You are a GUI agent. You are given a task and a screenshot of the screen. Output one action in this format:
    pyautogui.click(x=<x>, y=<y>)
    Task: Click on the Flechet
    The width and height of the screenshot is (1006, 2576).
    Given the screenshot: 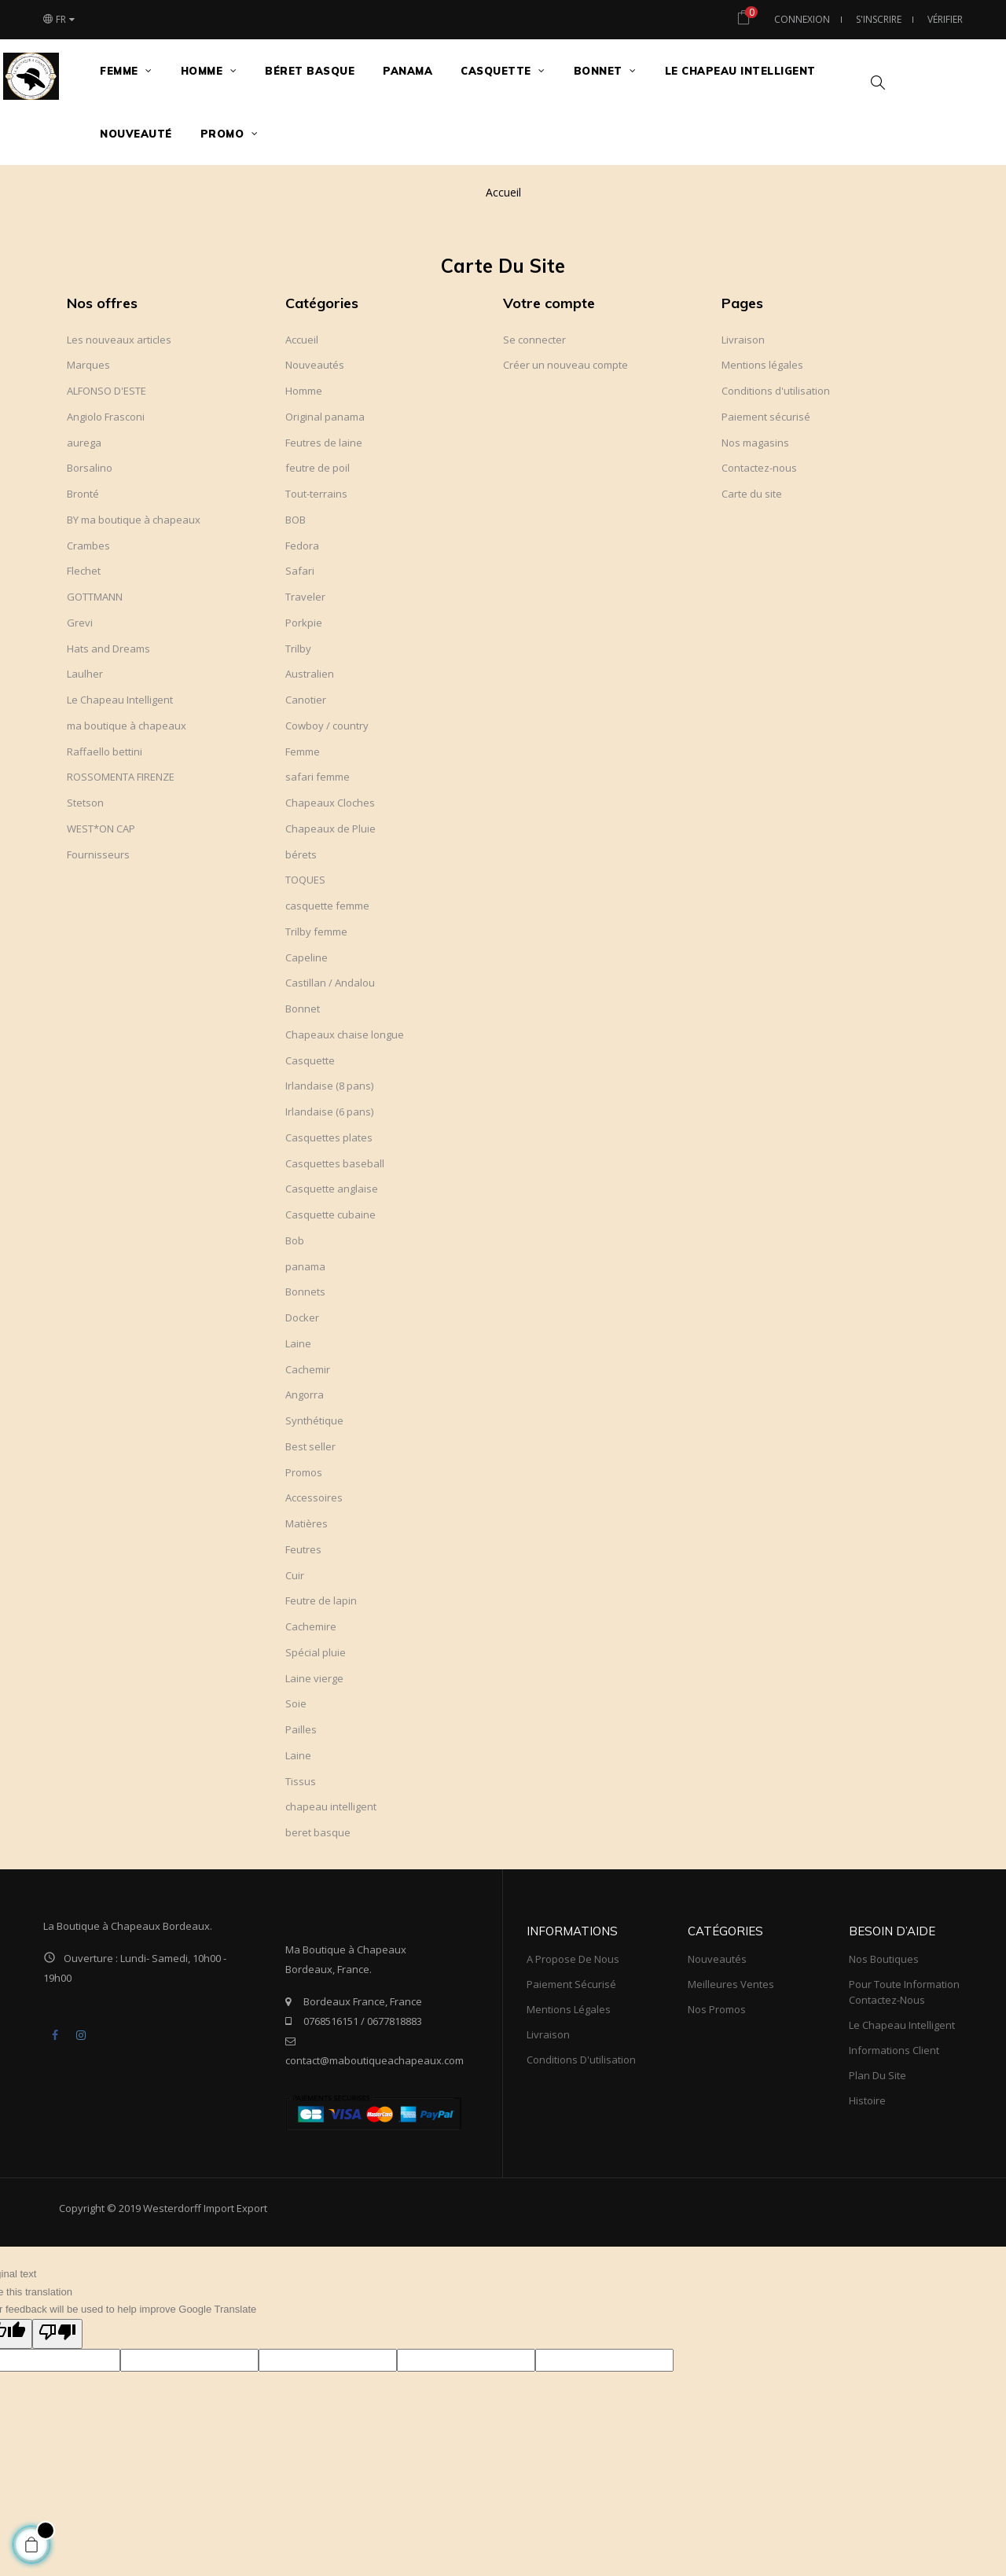 What is the action you would take?
    pyautogui.click(x=84, y=571)
    